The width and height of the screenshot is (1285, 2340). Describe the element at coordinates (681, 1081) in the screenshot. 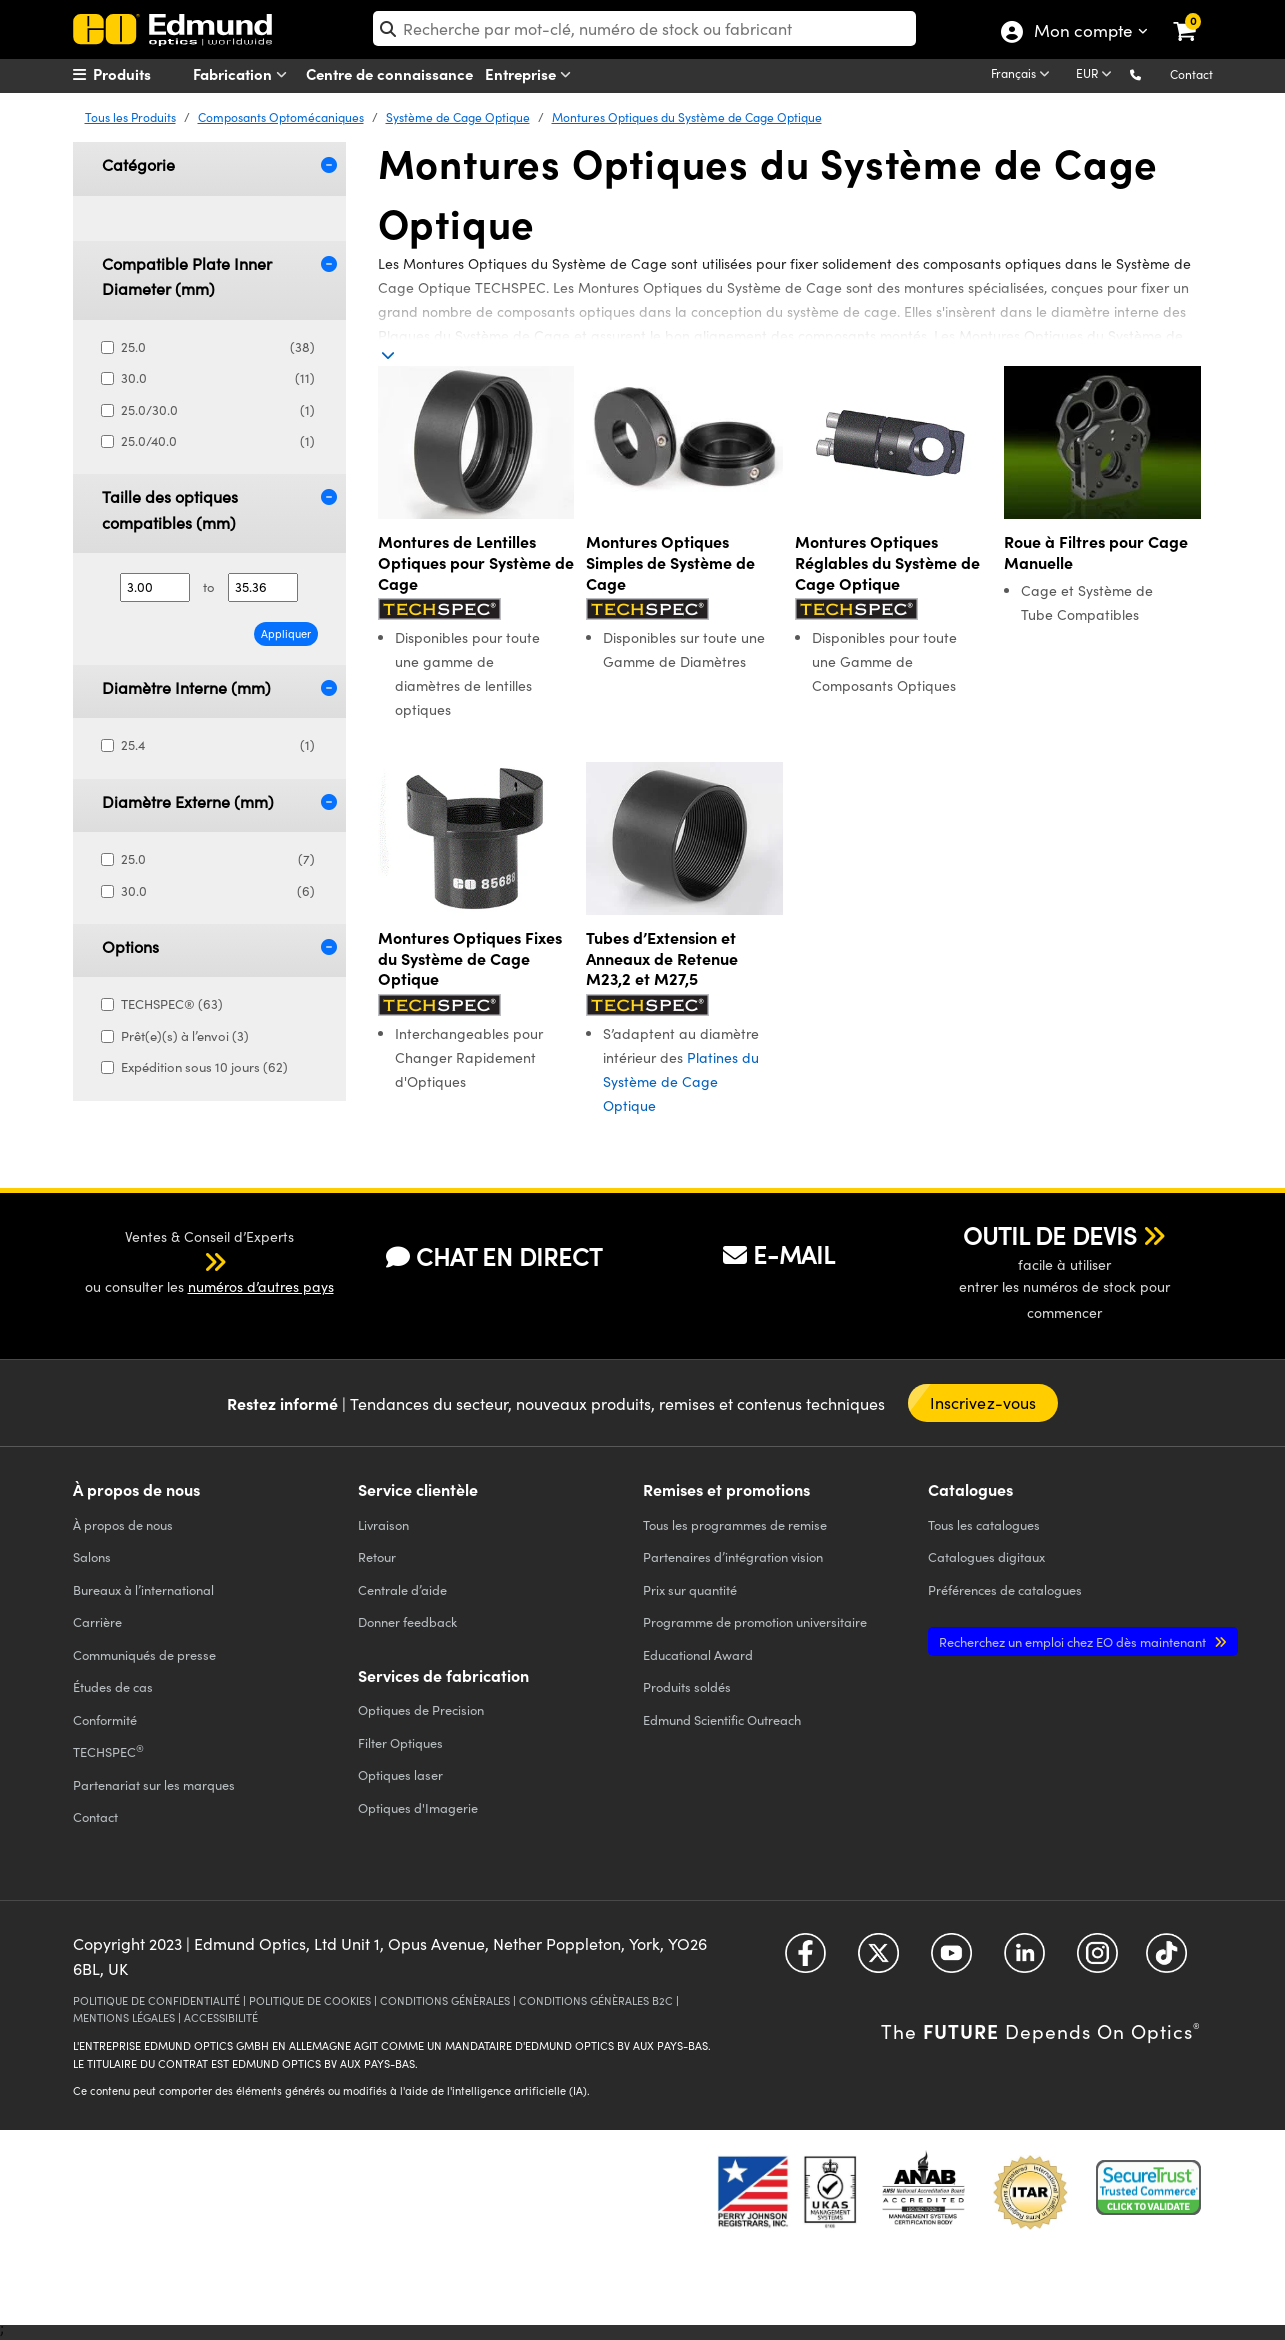

I see `Platines du Système de Cage Optique` at that location.